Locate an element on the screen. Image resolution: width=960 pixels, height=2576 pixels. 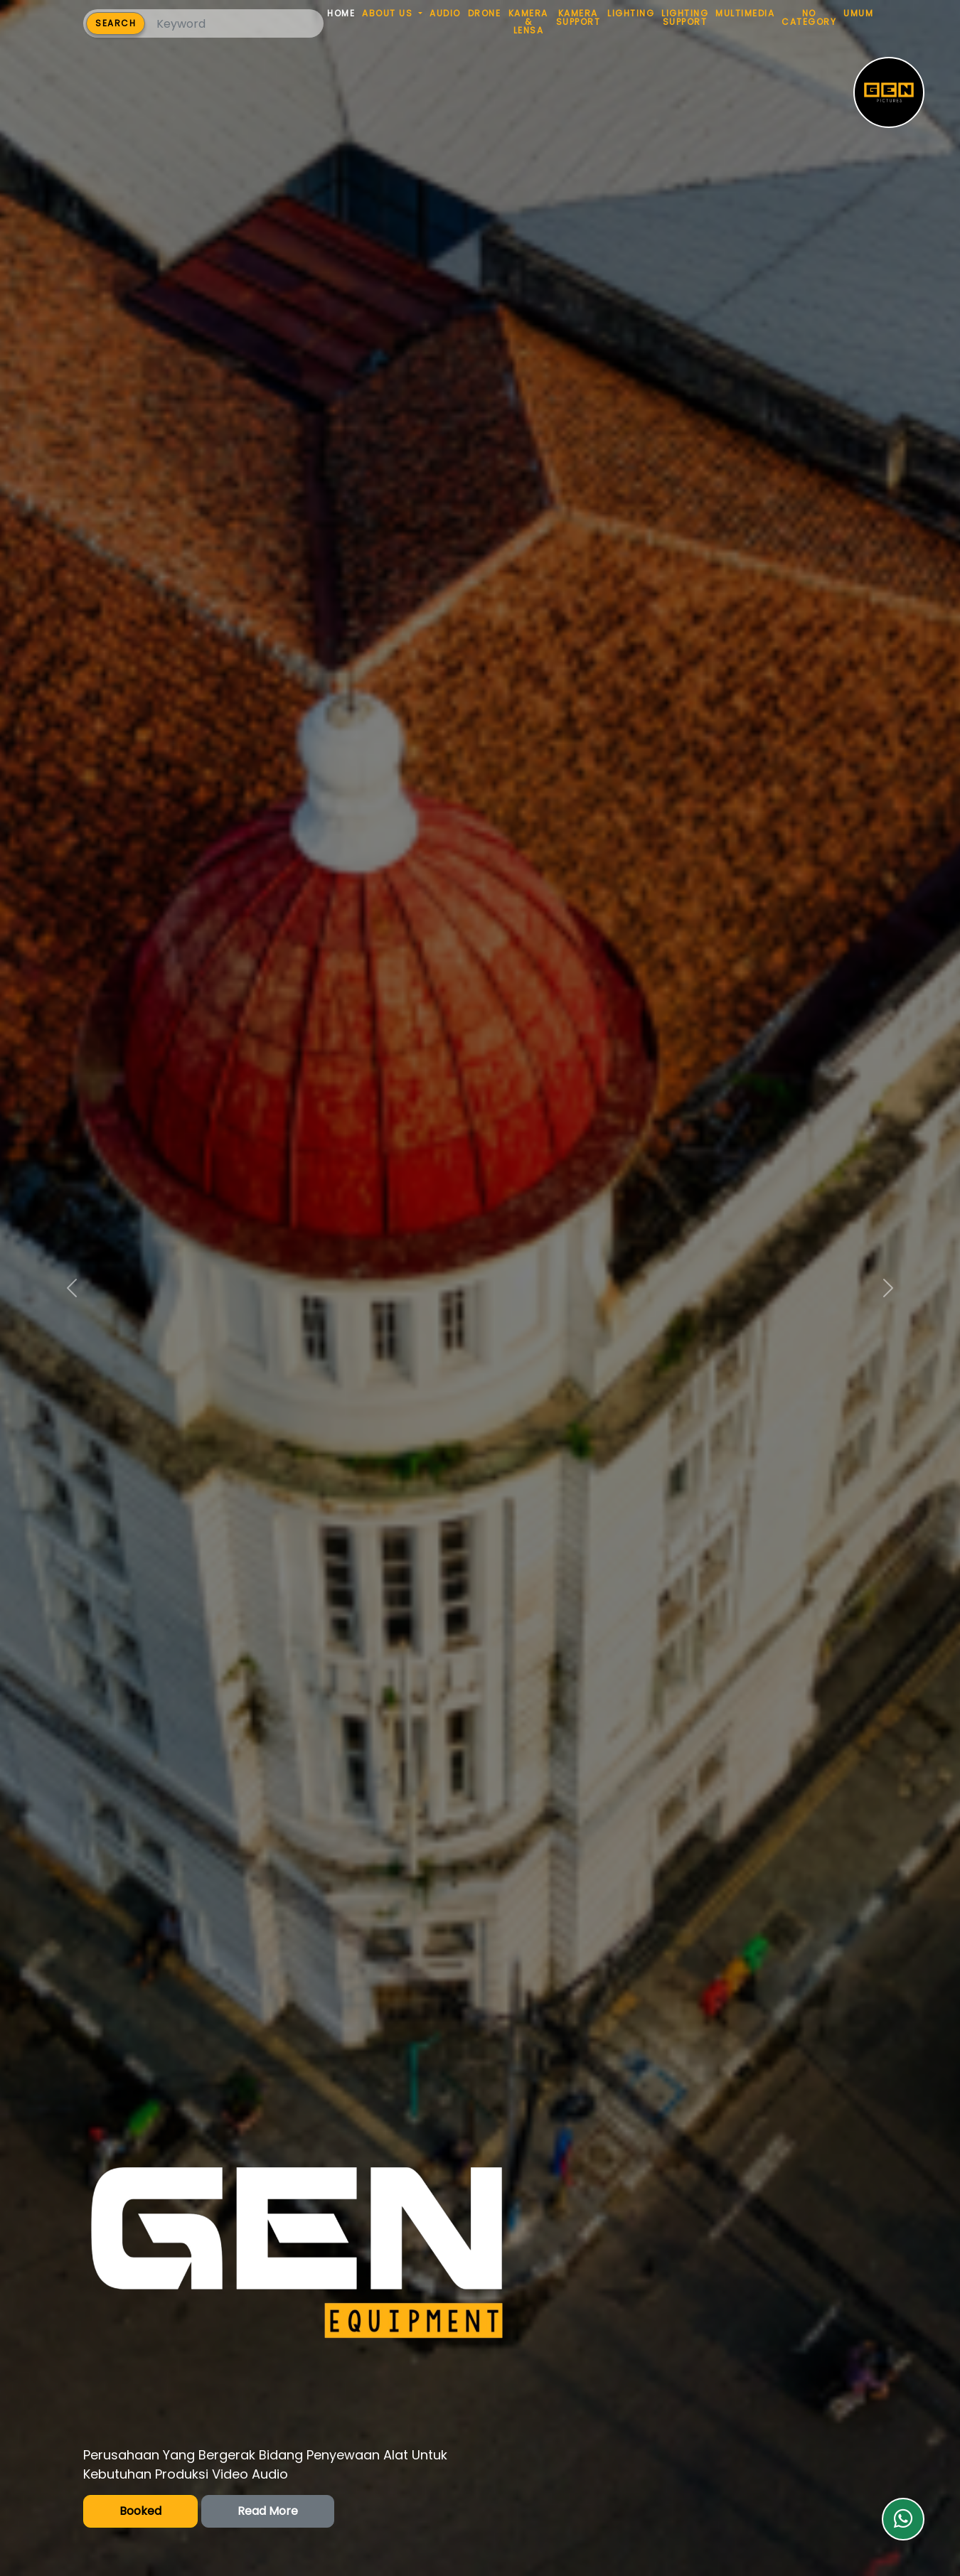
DRONE is located at coordinates (484, 13).